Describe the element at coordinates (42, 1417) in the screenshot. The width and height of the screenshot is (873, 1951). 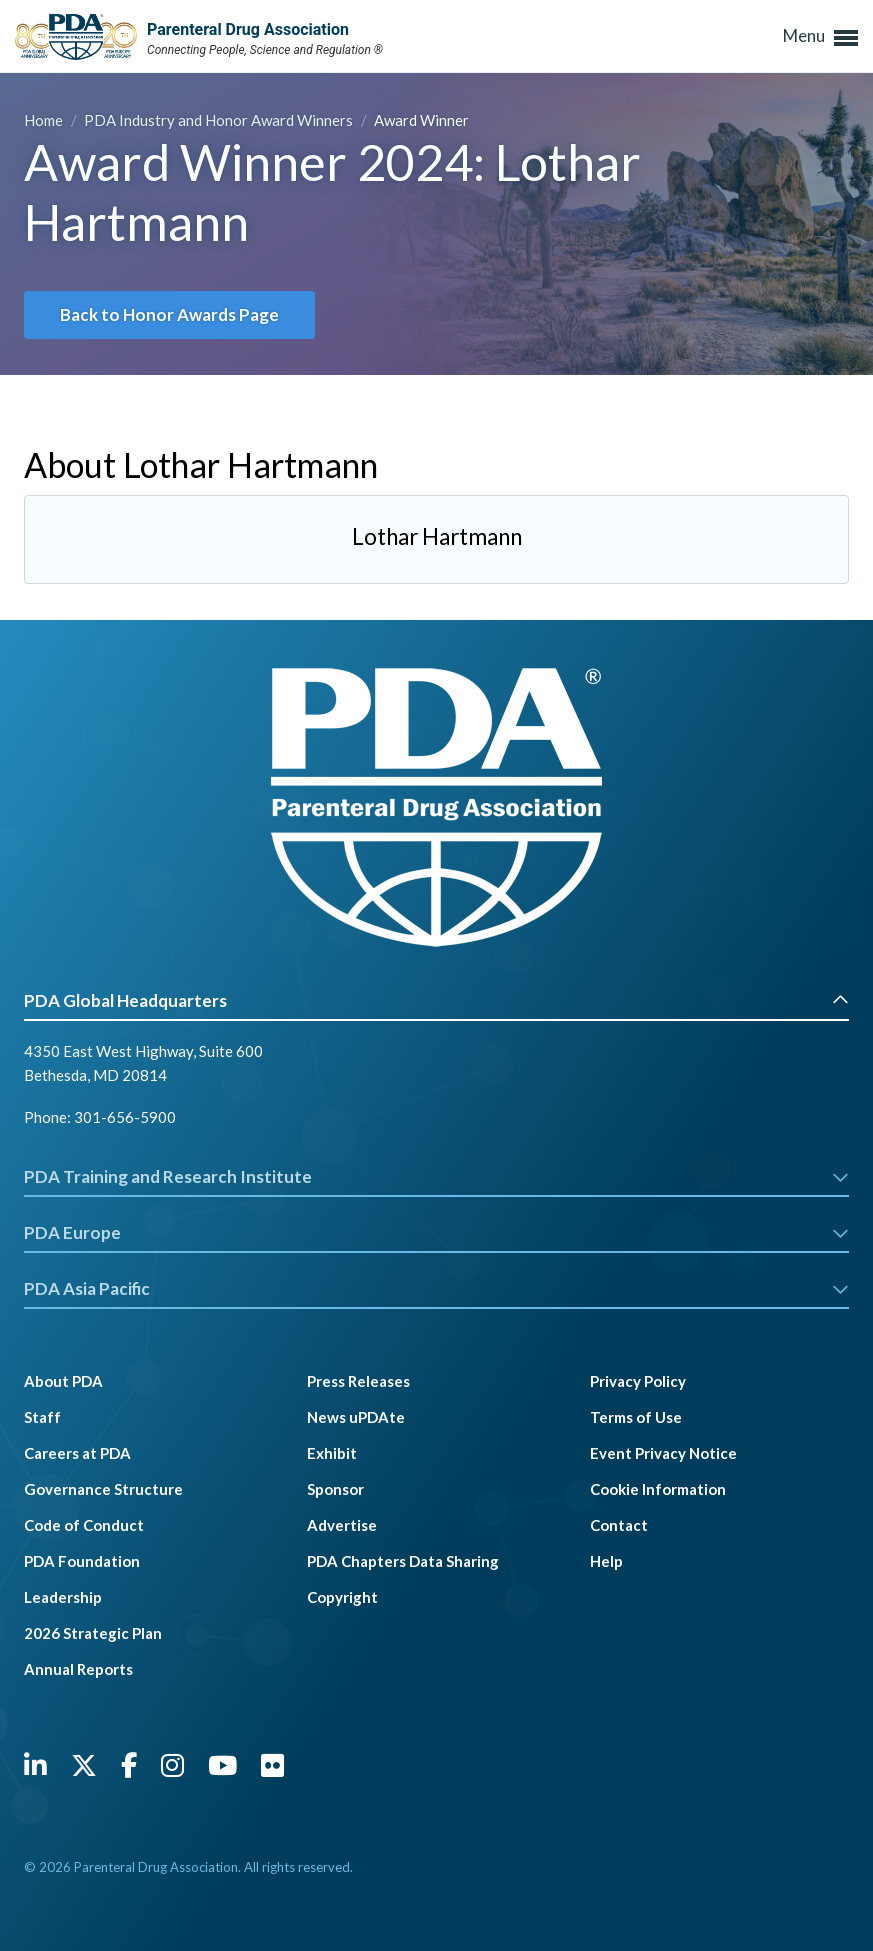
I see `Staff` at that location.